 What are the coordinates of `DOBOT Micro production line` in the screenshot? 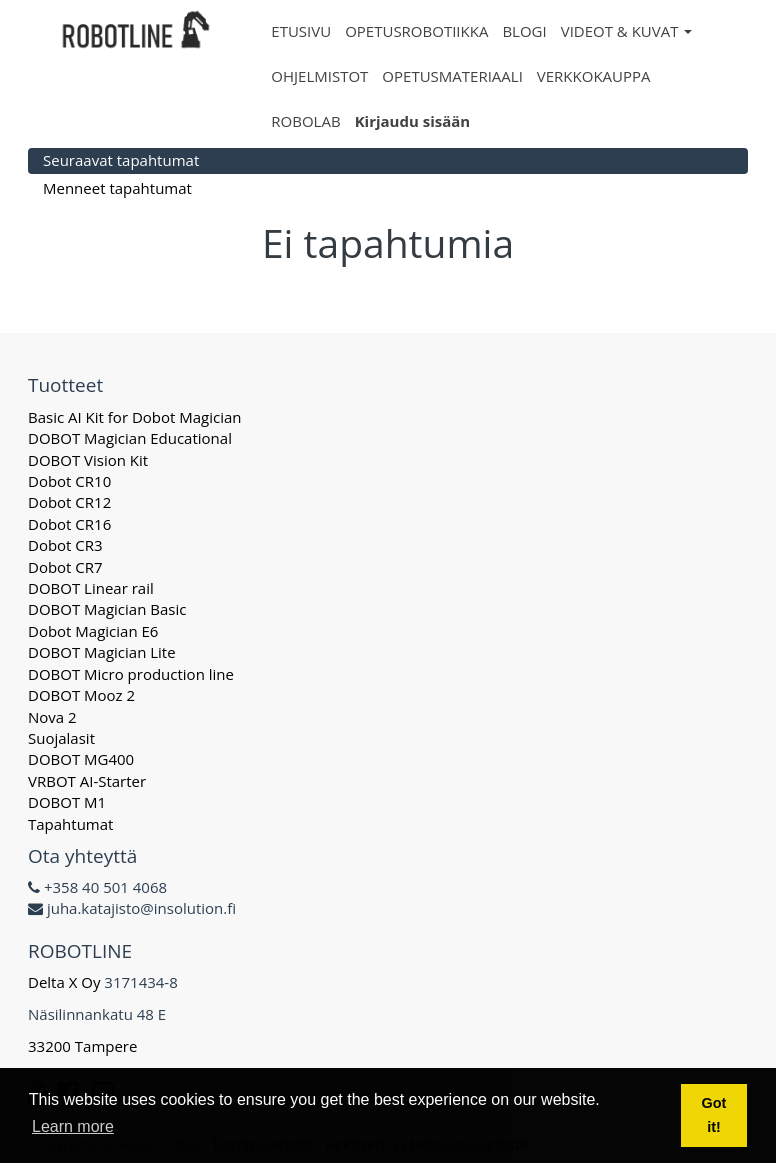 It's located at (131, 674).